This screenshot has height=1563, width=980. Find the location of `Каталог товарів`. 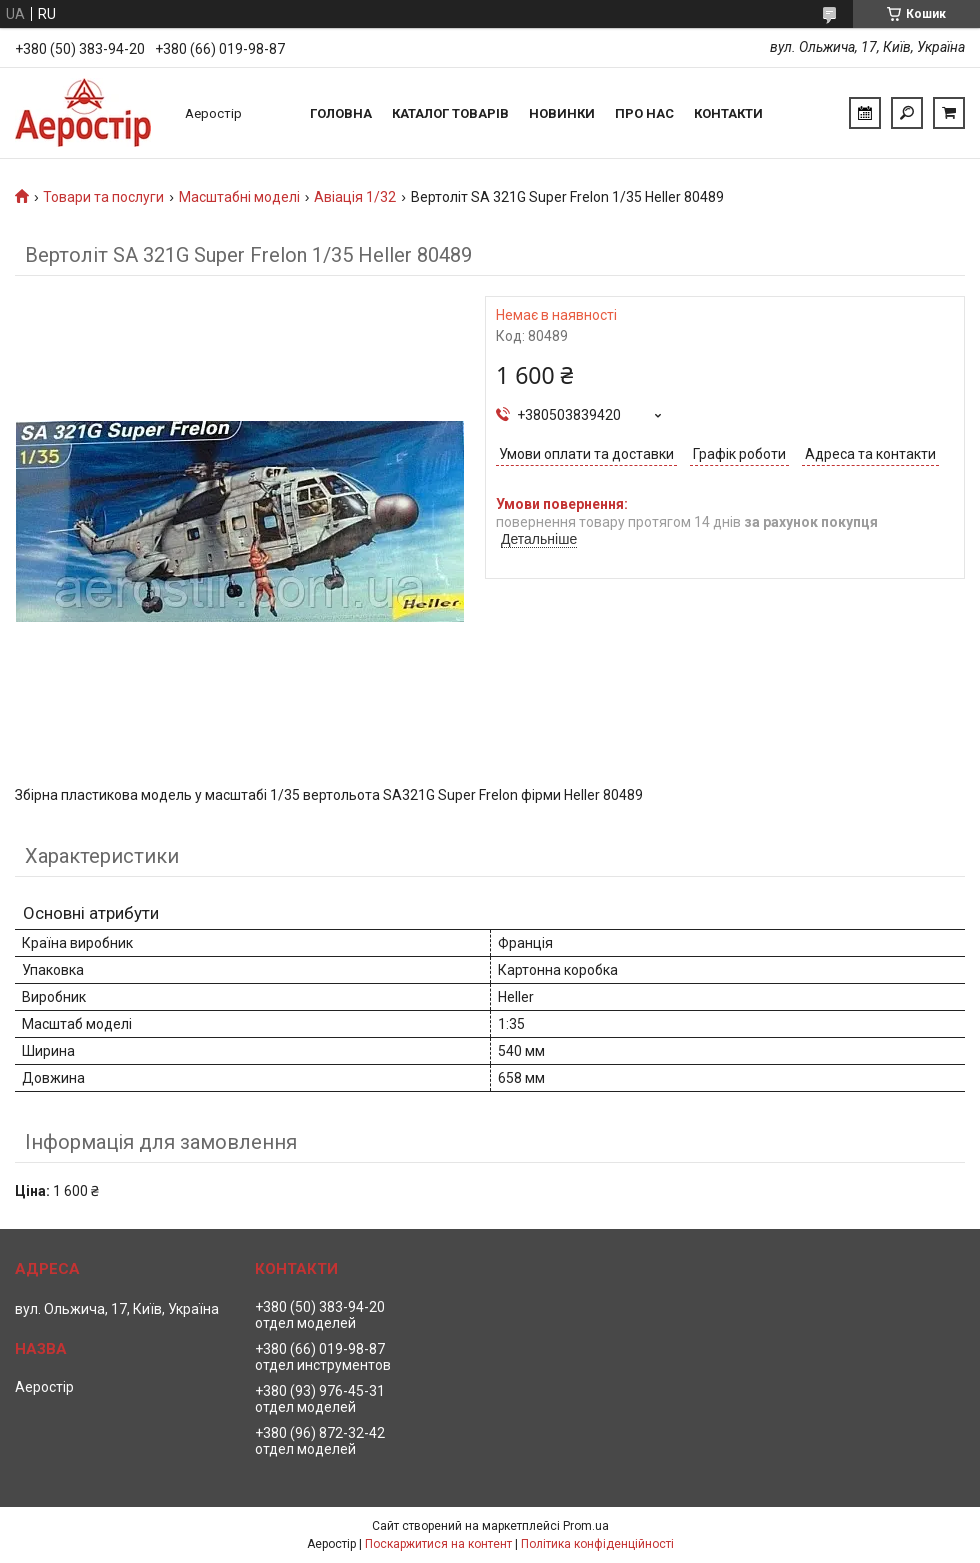

Каталог товарів is located at coordinates (450, 113).